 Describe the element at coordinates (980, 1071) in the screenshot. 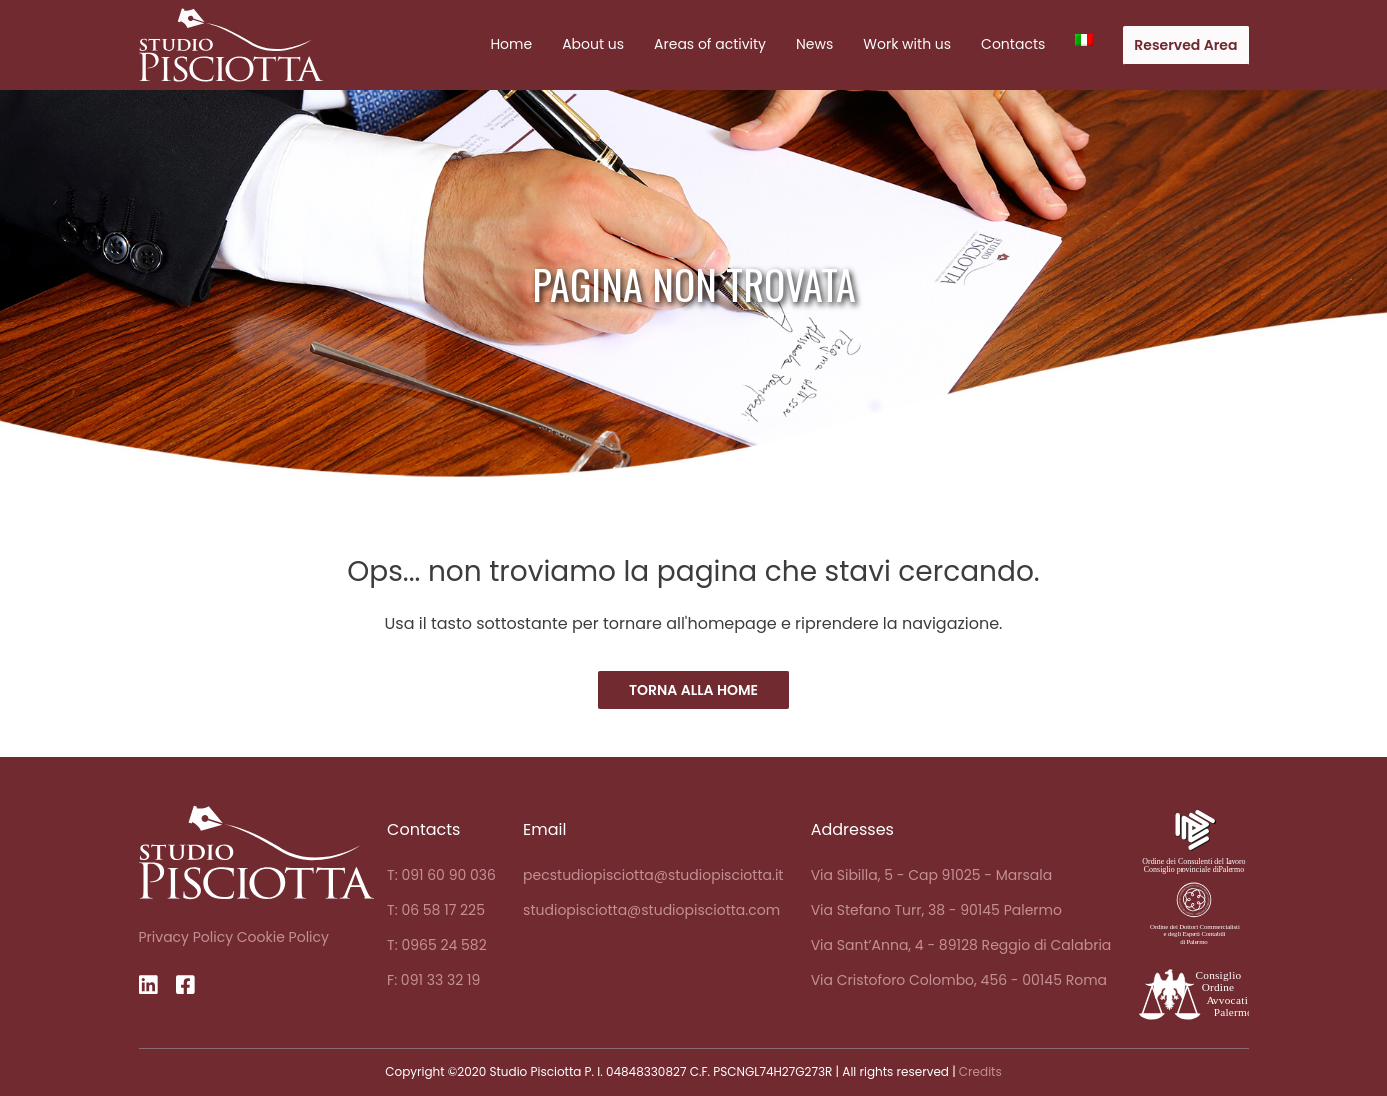

I see `Credits` at that location.